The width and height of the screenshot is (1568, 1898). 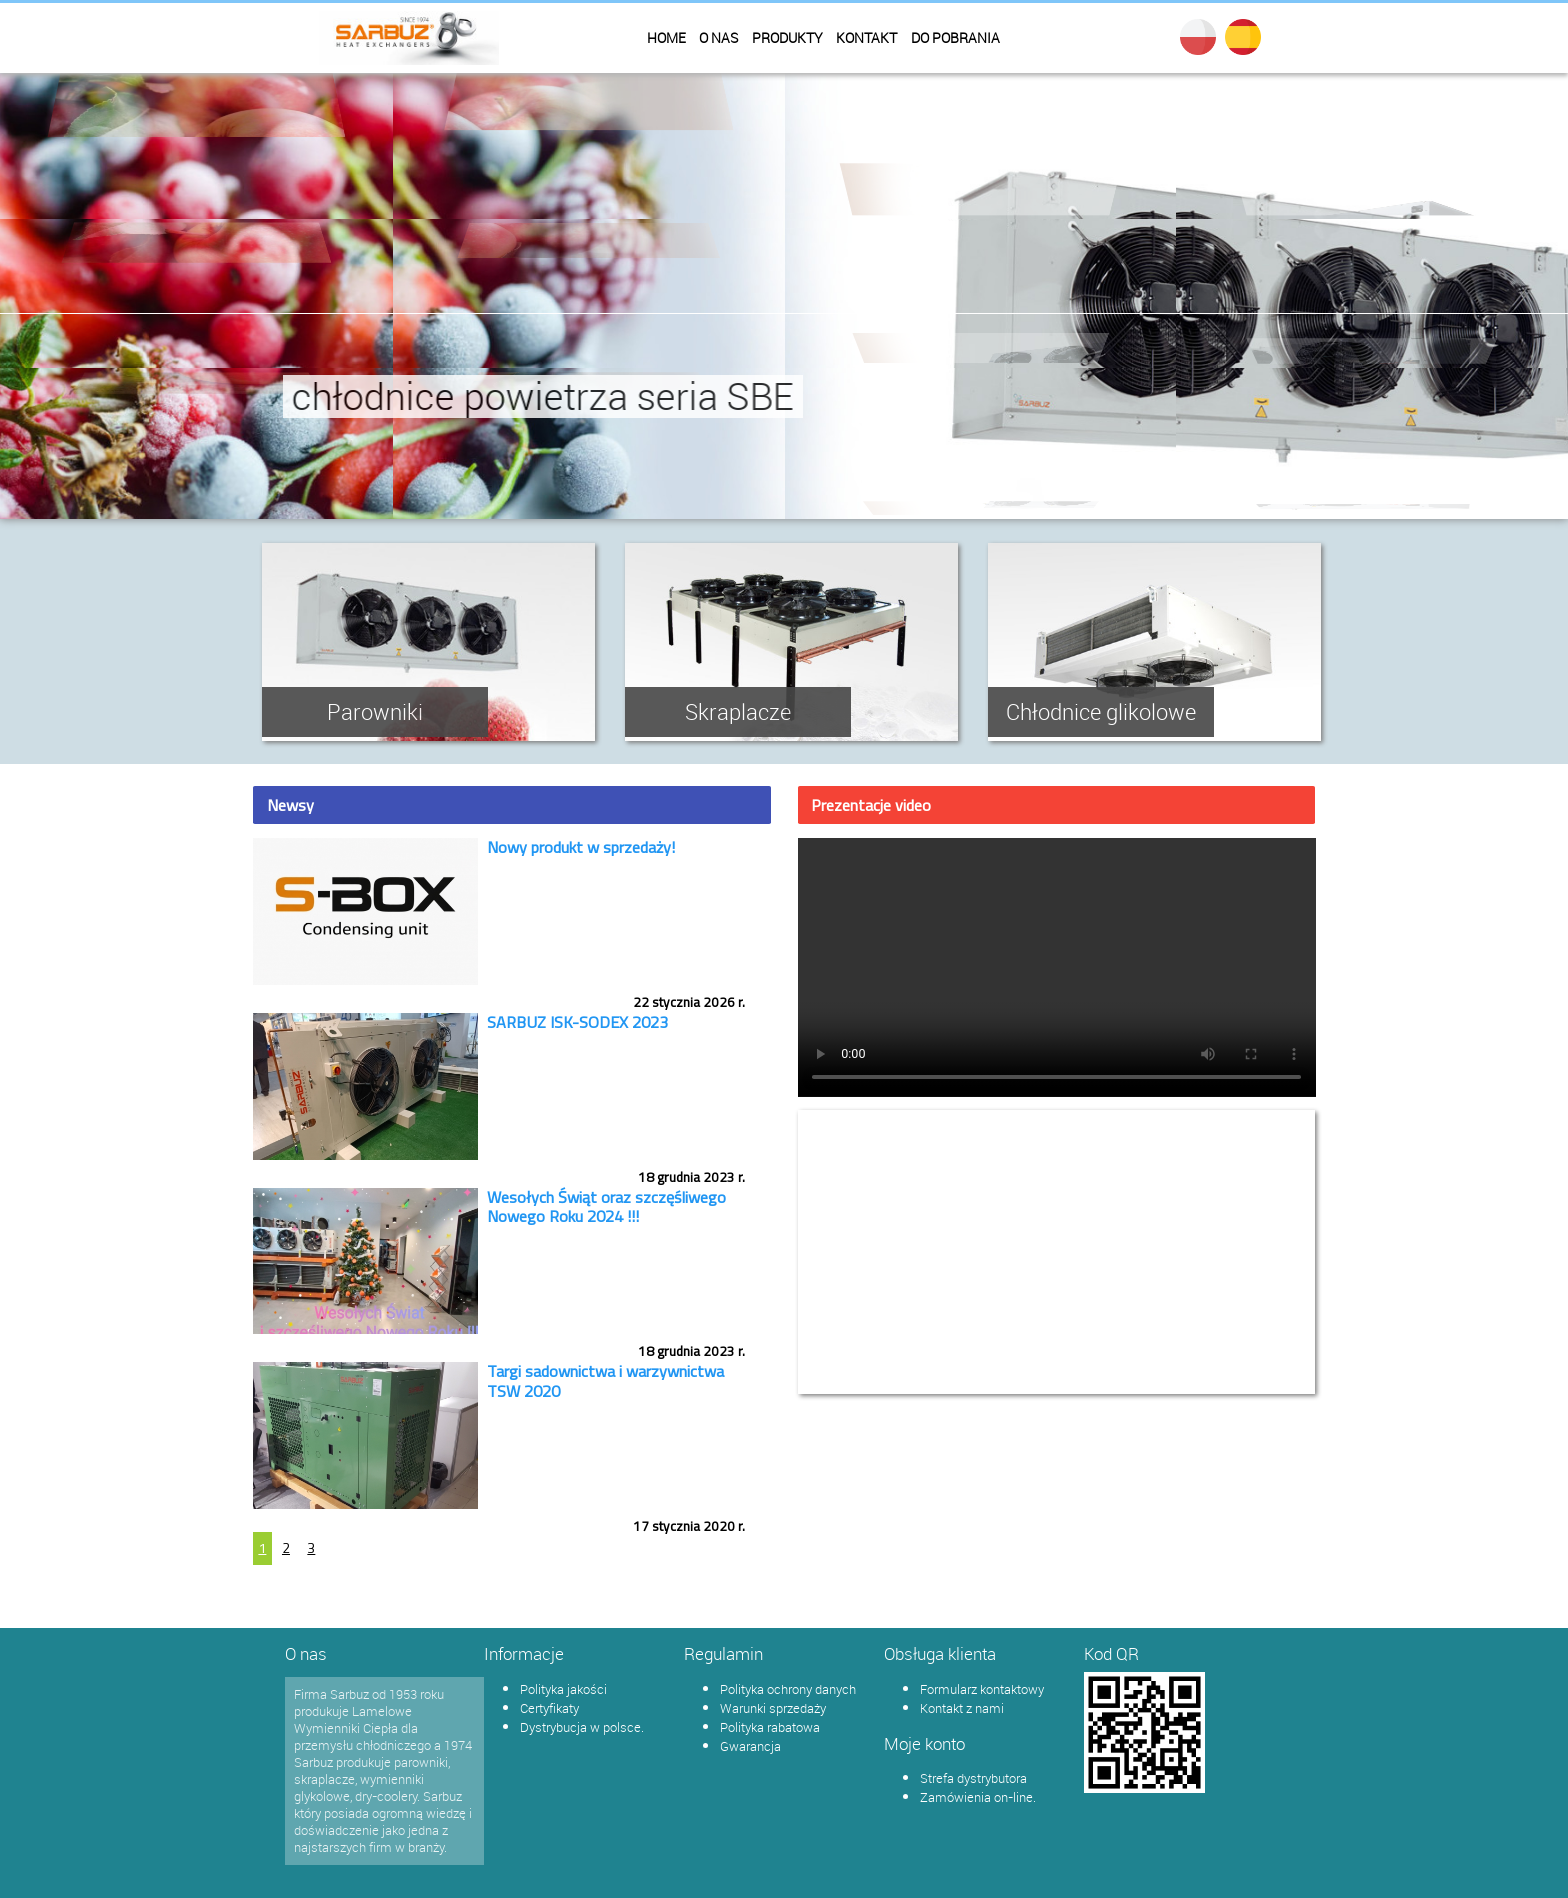 I want to click on Wesołych Świąt oraz szczęśliwego Nowego Roku 2024 !!!, so click(x=606, y=1206).